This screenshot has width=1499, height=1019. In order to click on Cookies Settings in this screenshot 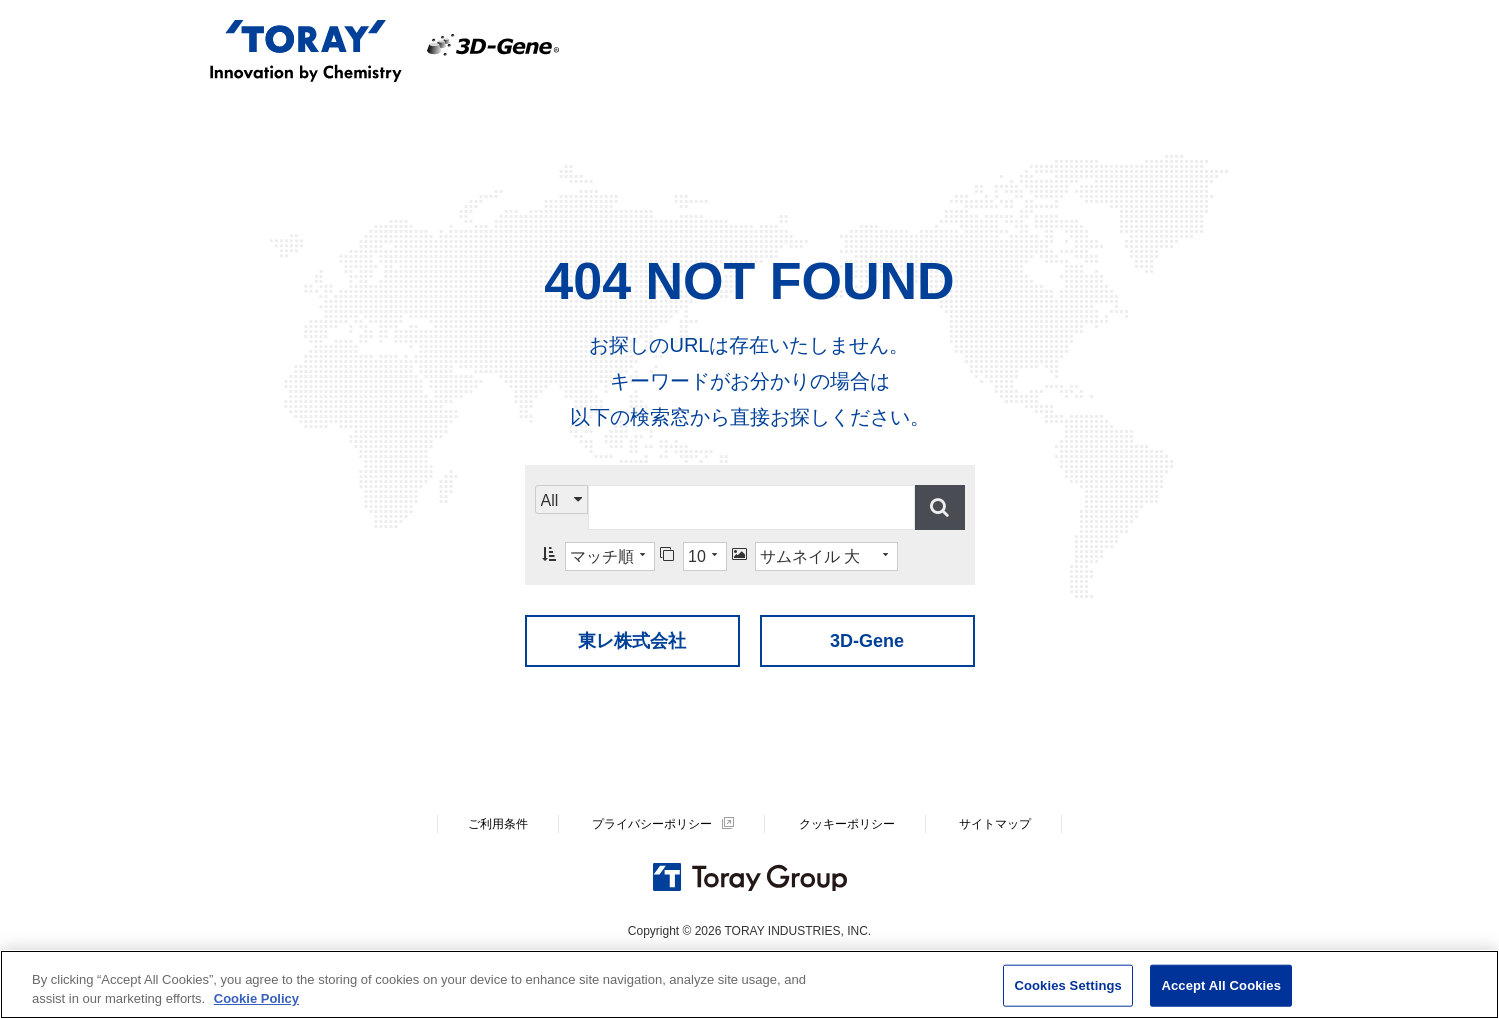, I will do `click(1068, 985)`.